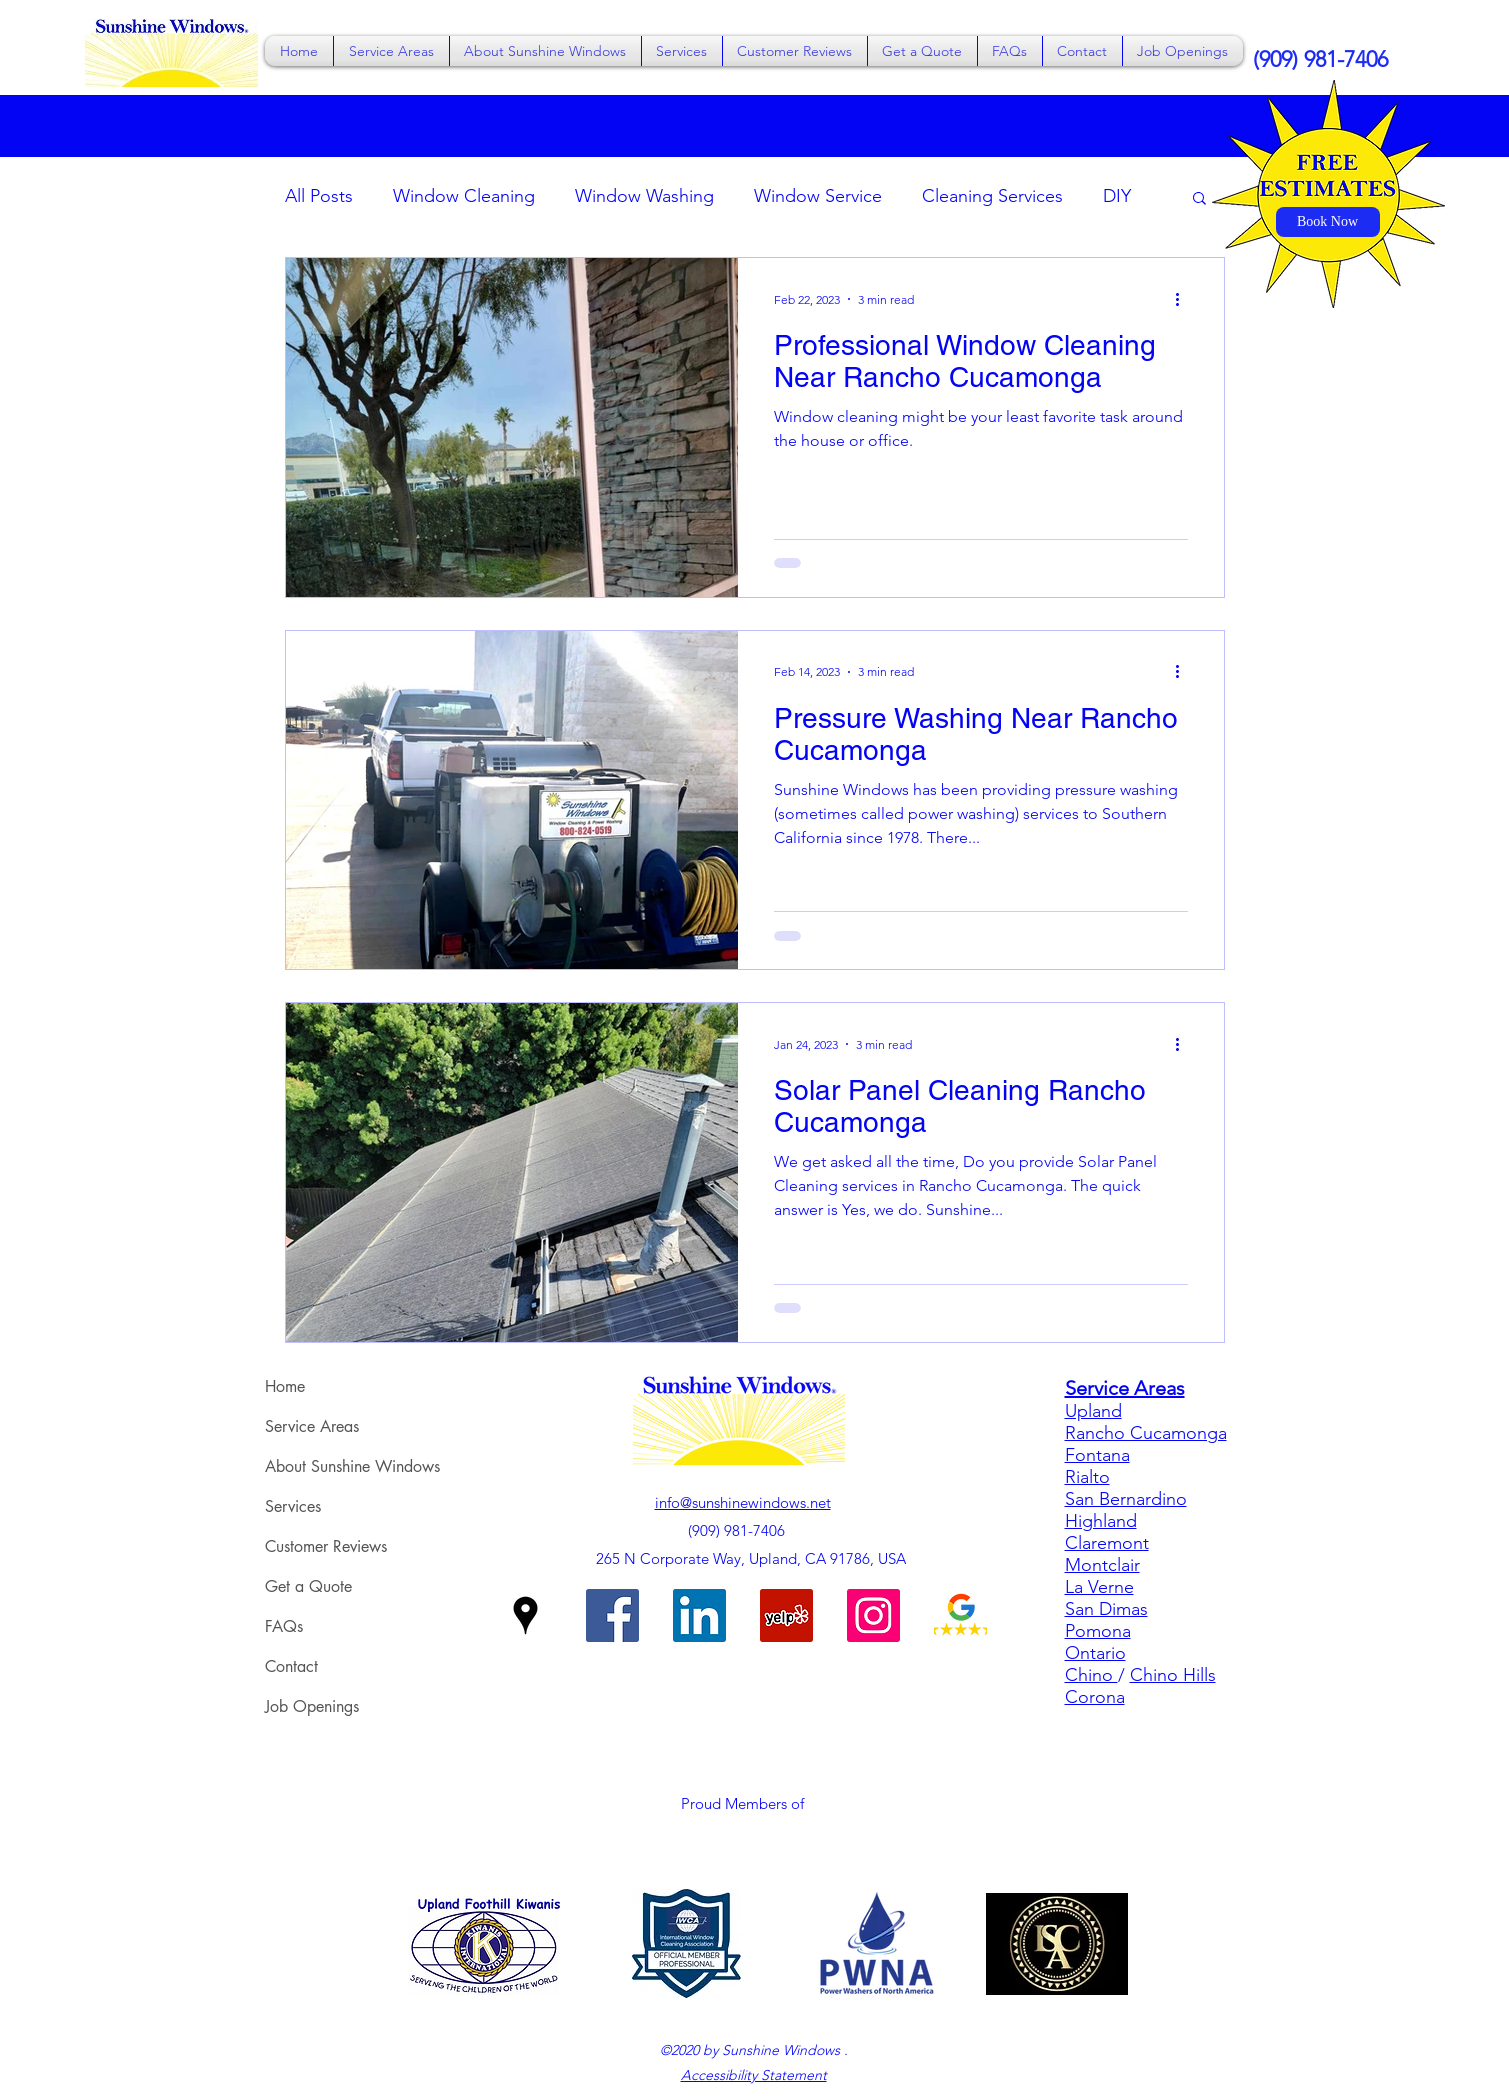 This screenshot has width=1509, height=2096. Describe the element at coordinates (1106, 1609) in the screenshot. I see `San Dimas` at that location.